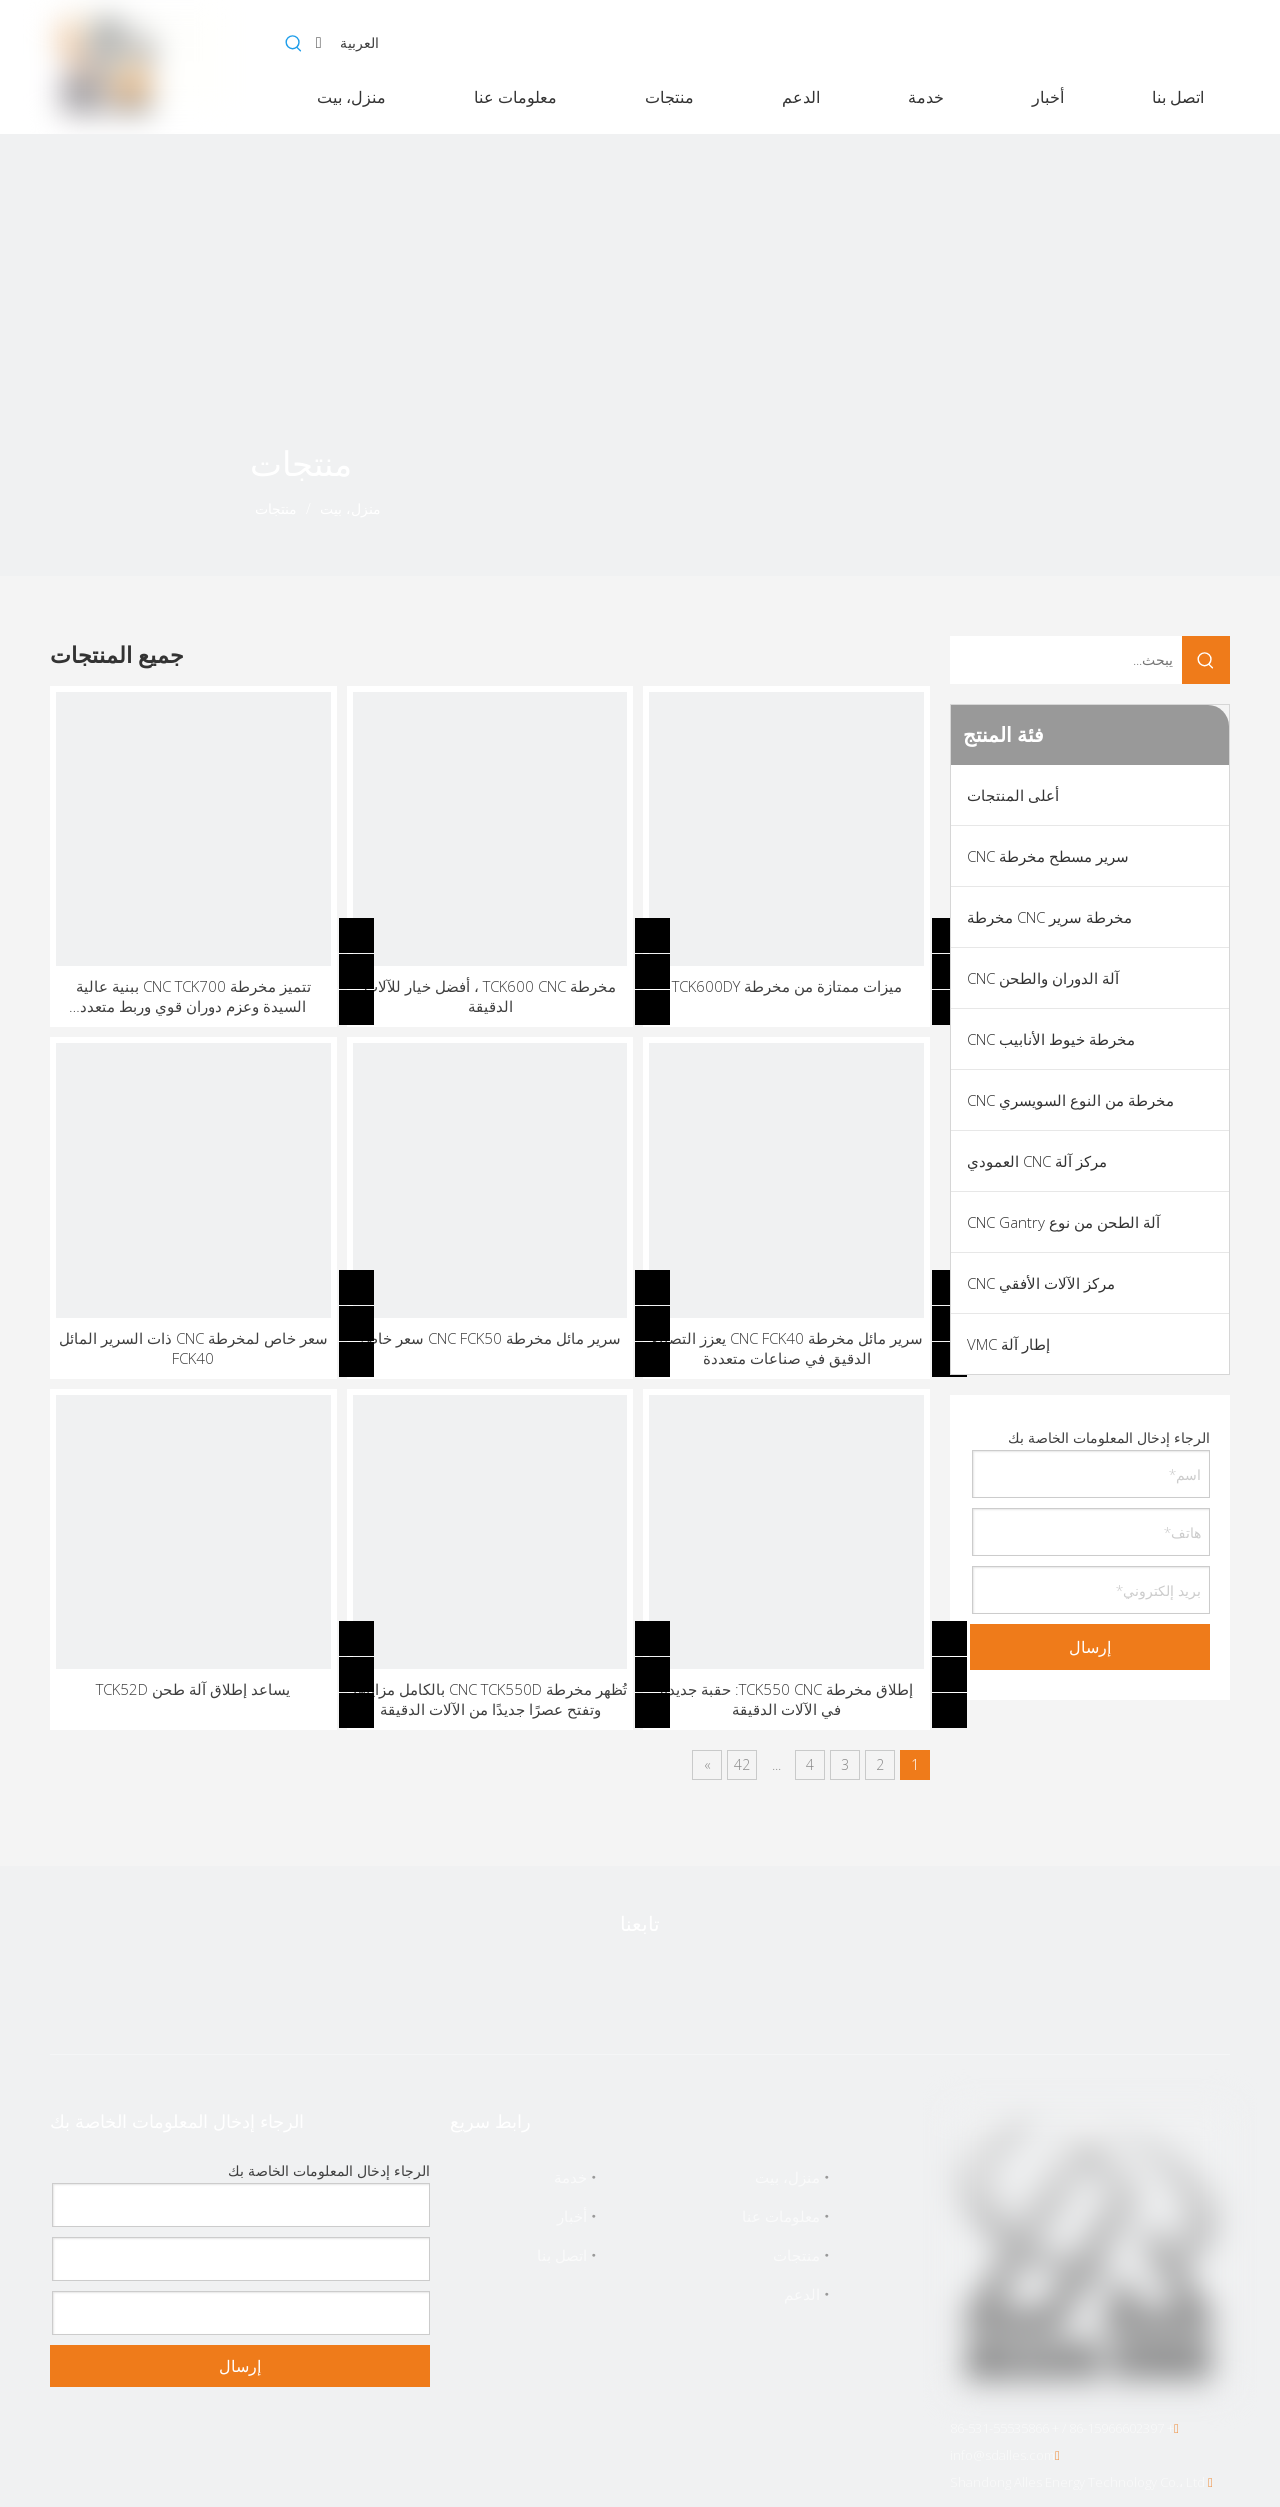 Image resolution: width=1280 pixels, height=2507 pixels. I want to click on منتجات, so click(796, 2255).